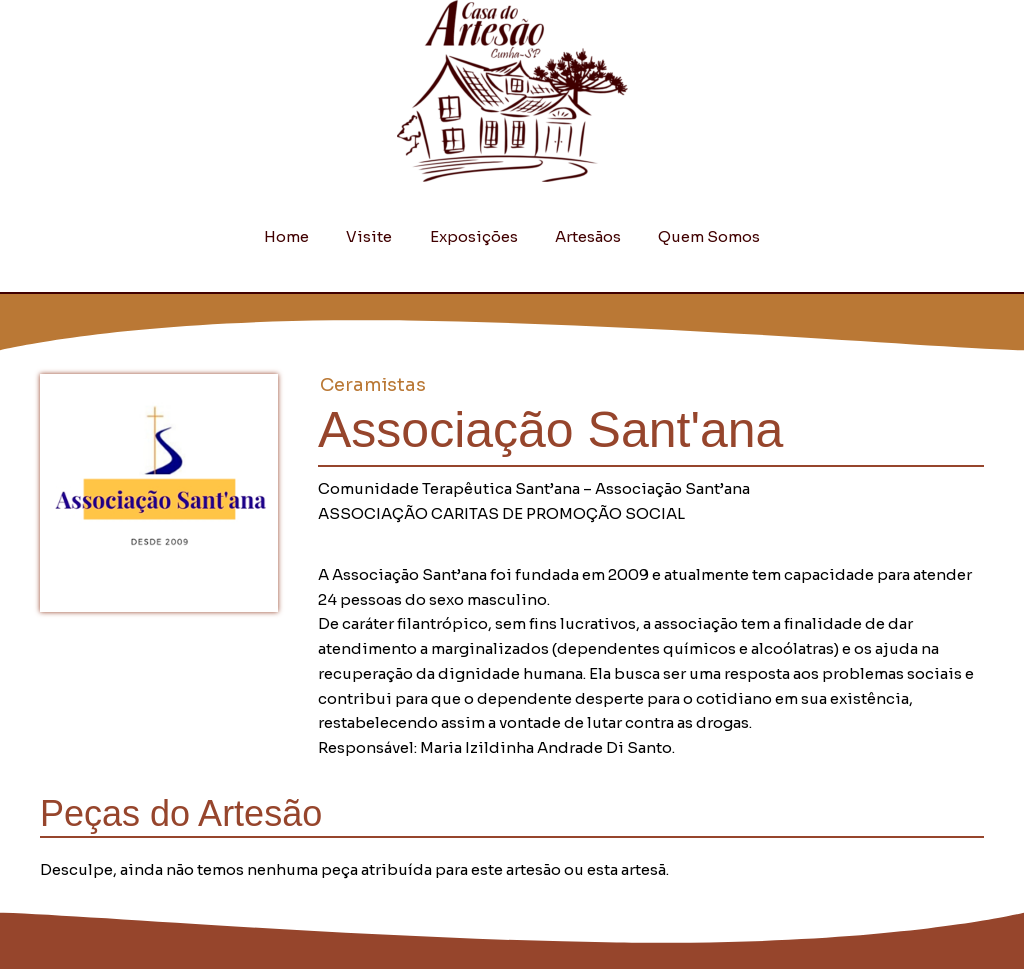  Describe the element at coordinates (474, 236) in the screenshot. I see `Exposições` at that location.